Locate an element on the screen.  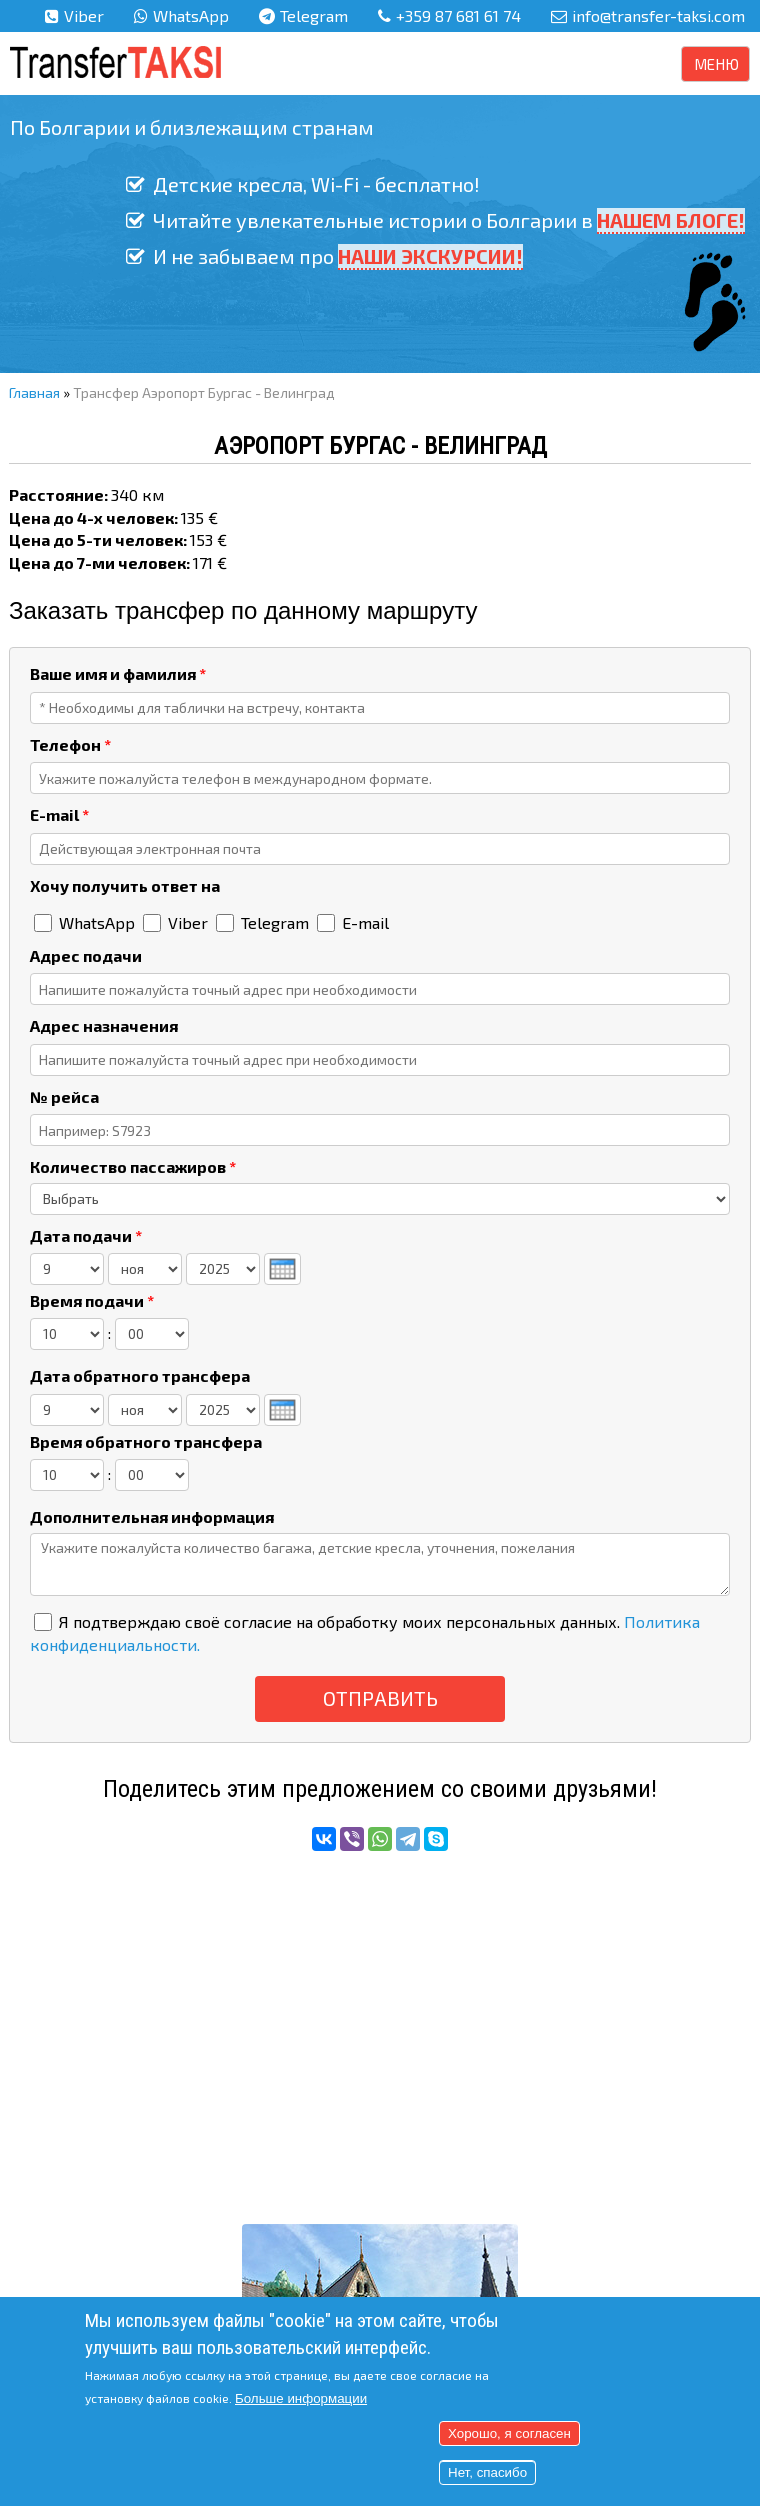
Адрес подачи is located at coordinates (86, 955).